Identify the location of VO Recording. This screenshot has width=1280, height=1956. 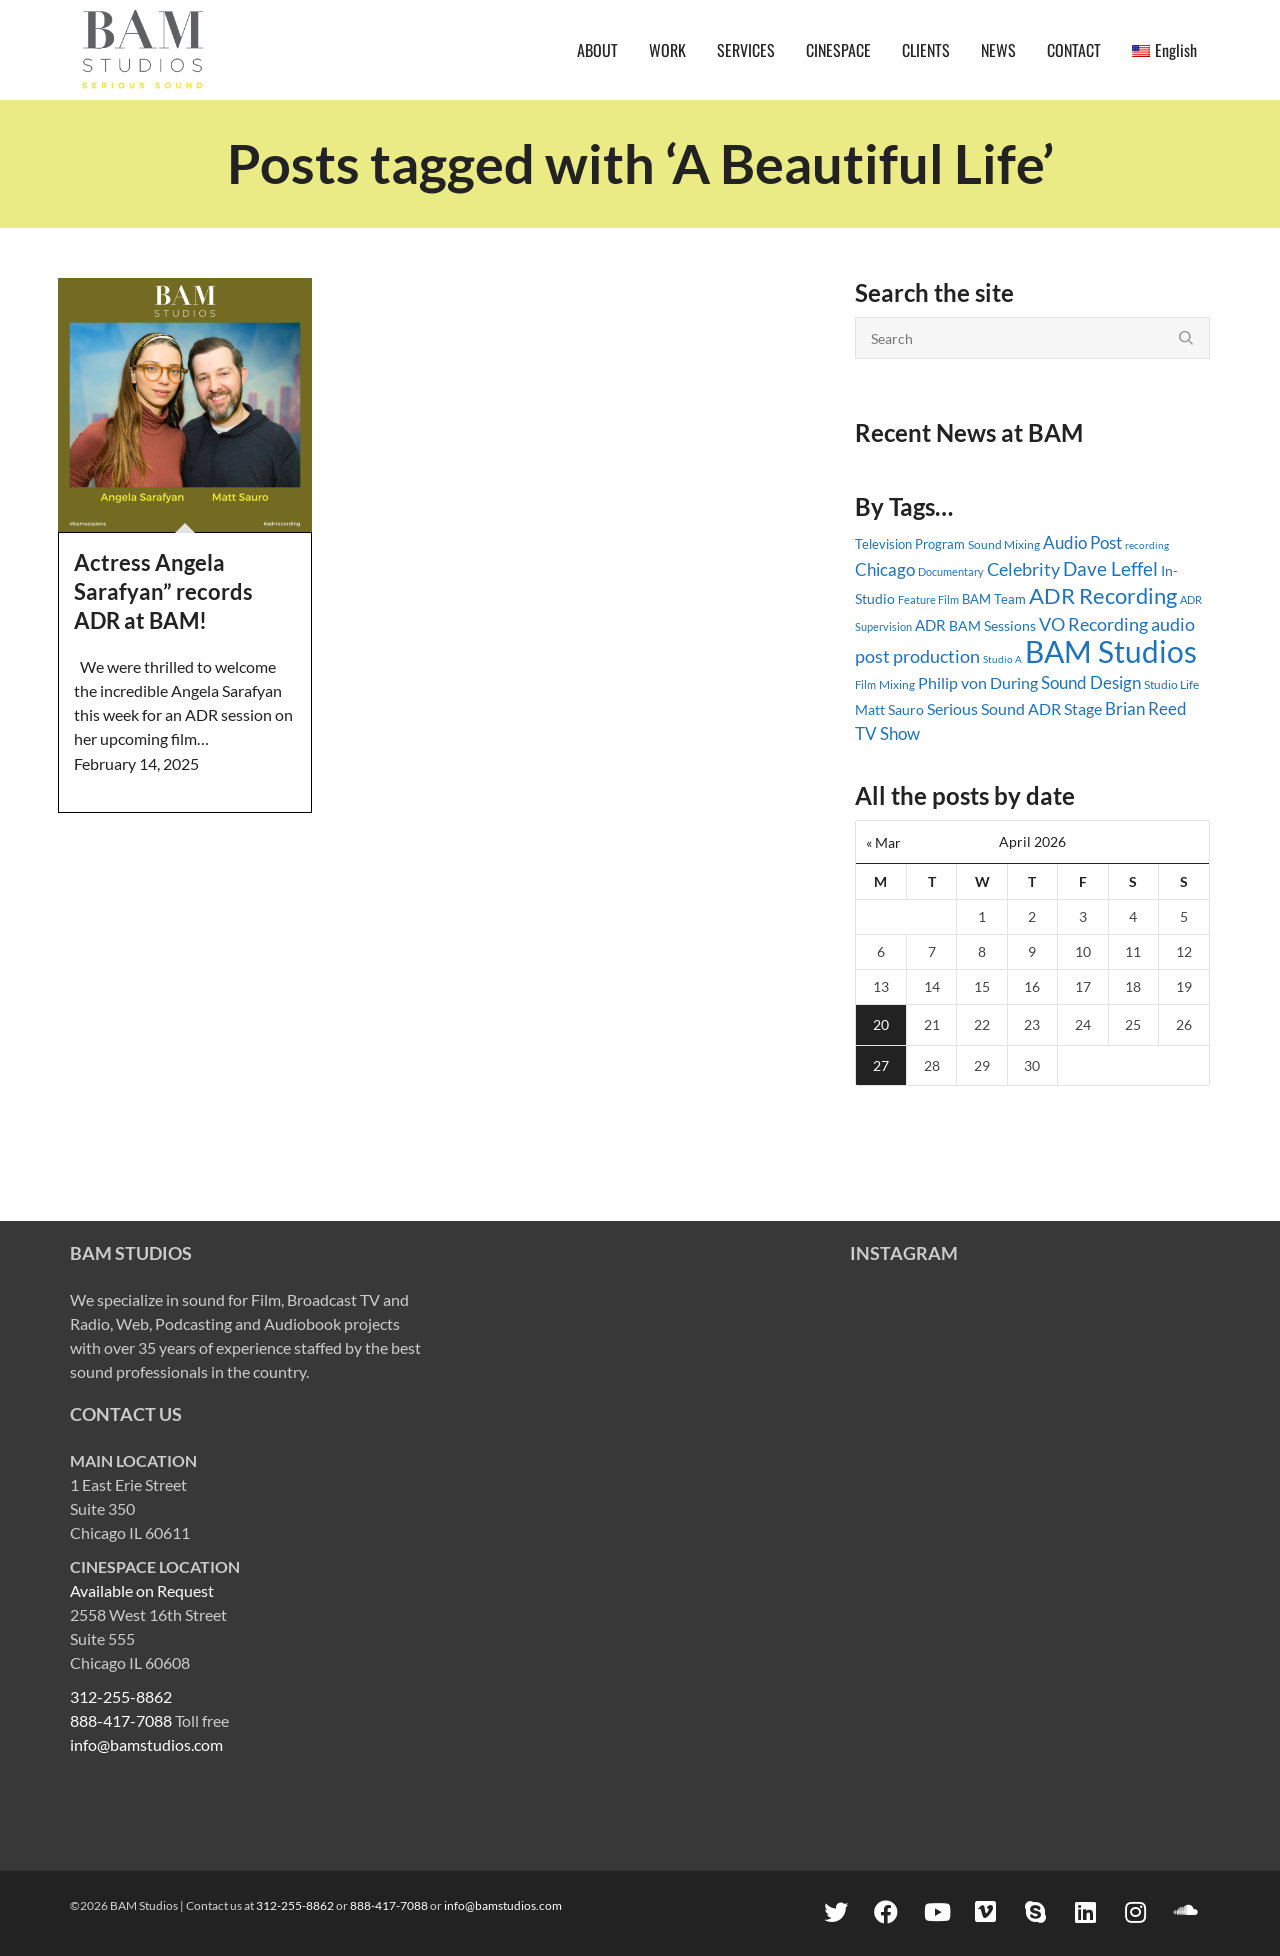
(1093, 624).